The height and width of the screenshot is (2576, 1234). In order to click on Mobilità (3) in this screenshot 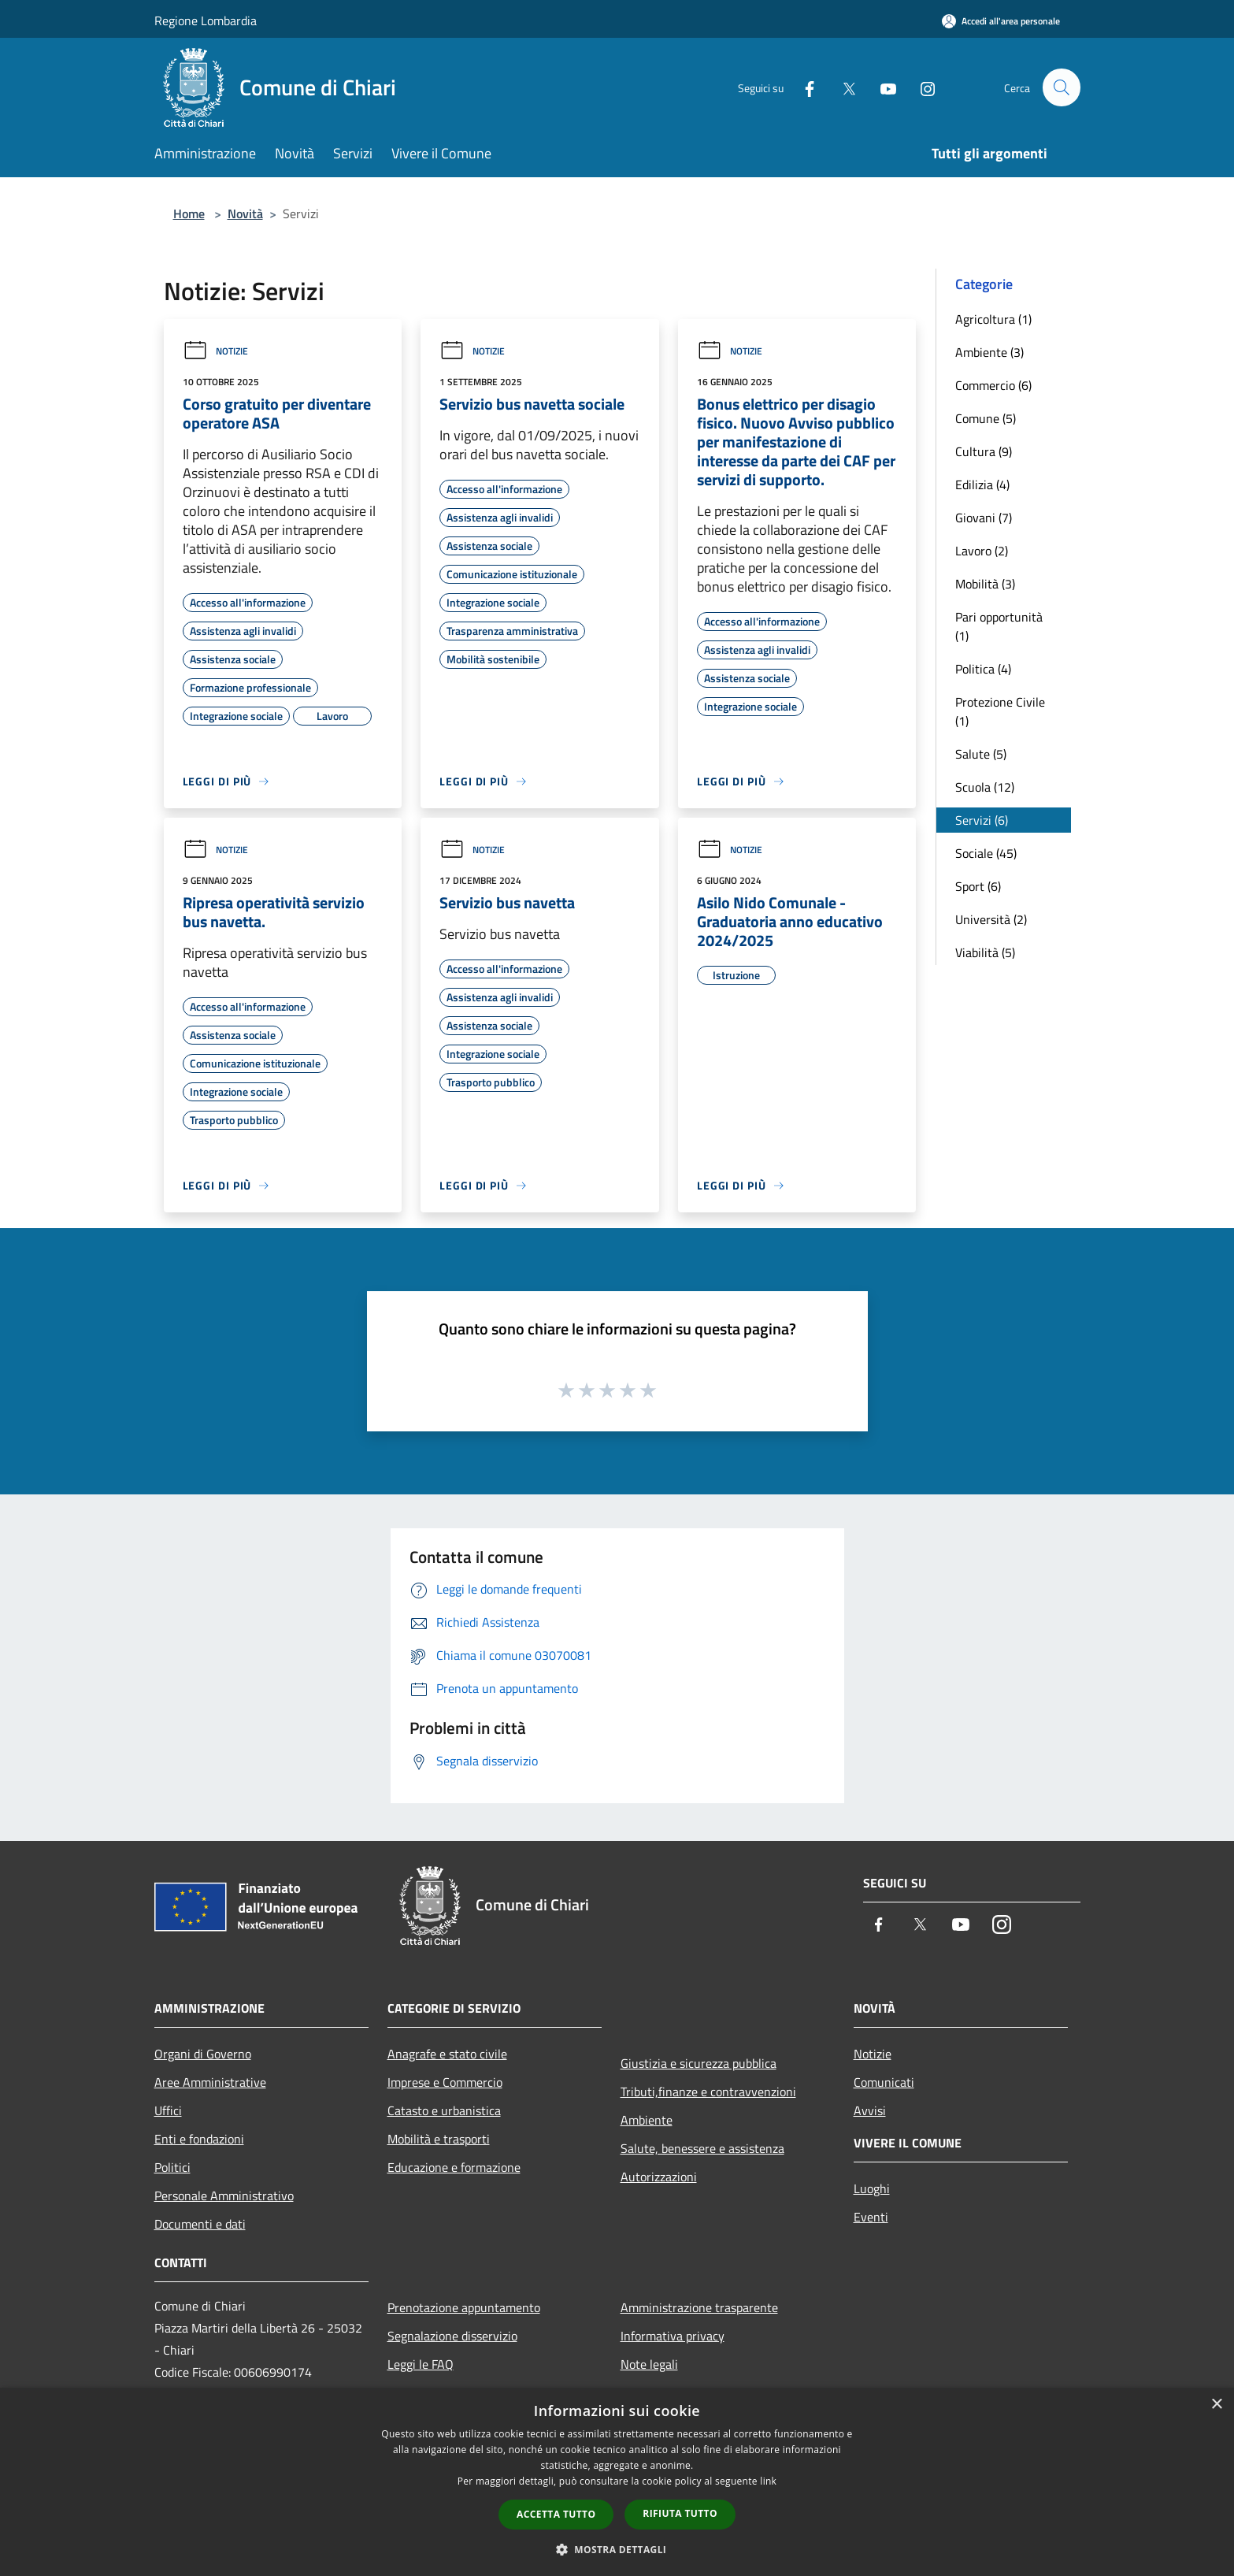, I will do `click(985, 583)`.